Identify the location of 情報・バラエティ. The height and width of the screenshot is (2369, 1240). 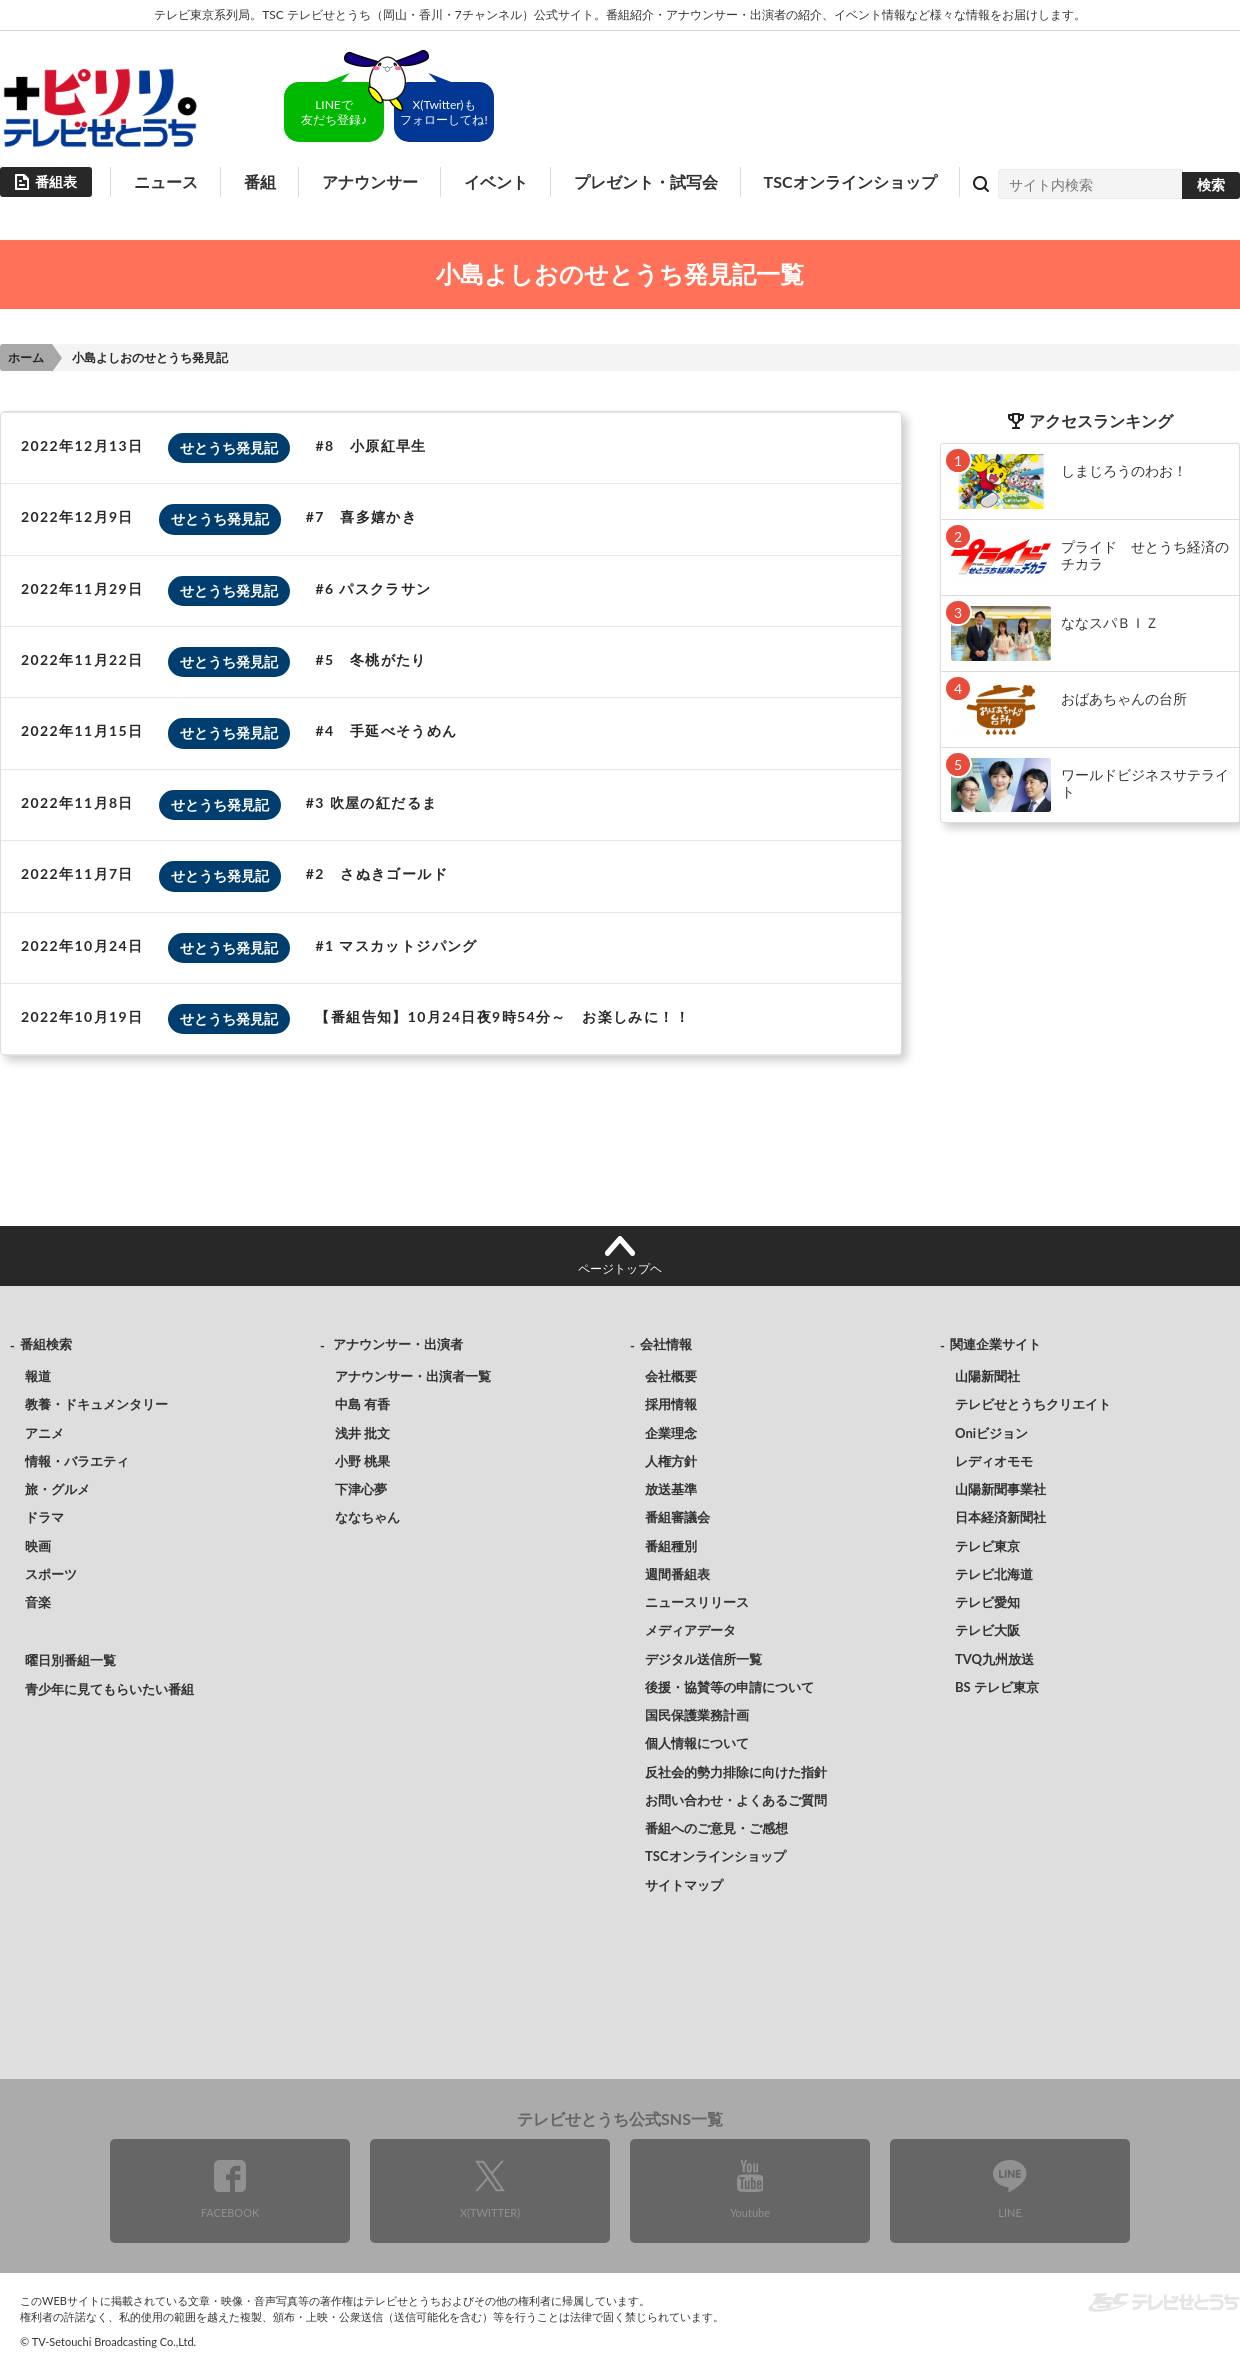
(77, 1461).